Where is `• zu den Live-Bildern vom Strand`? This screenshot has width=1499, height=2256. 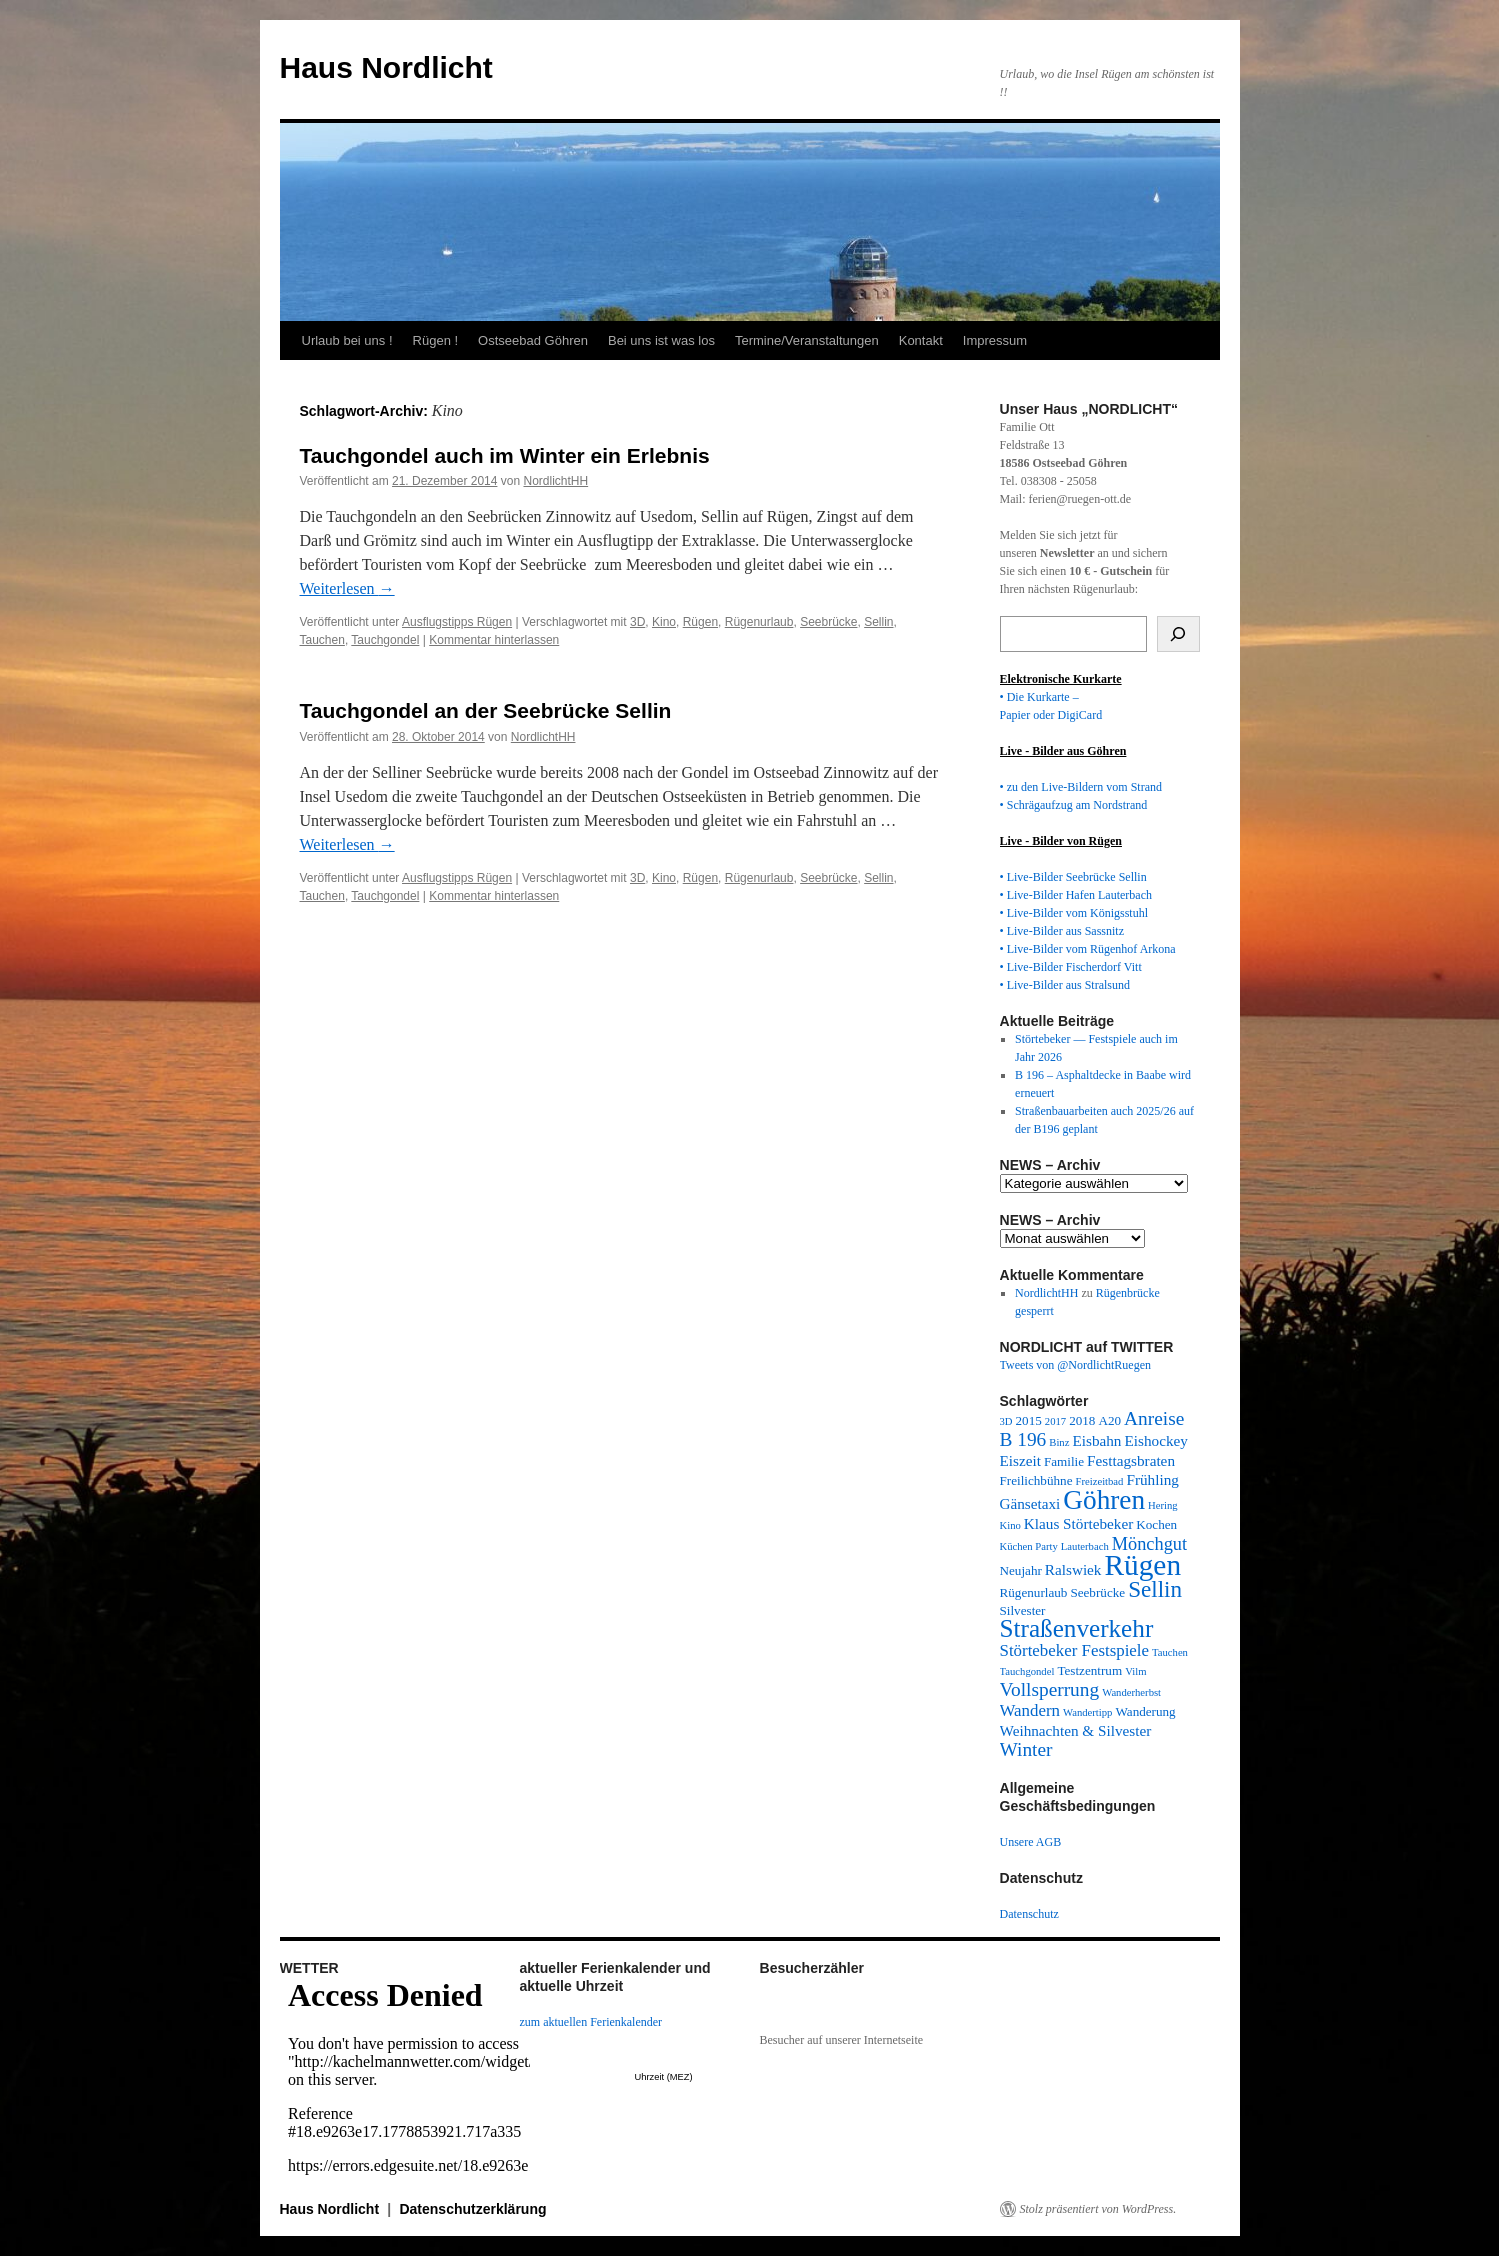
• zu den Live-Bildern vom Strand is located at coordinates (1081, 787).